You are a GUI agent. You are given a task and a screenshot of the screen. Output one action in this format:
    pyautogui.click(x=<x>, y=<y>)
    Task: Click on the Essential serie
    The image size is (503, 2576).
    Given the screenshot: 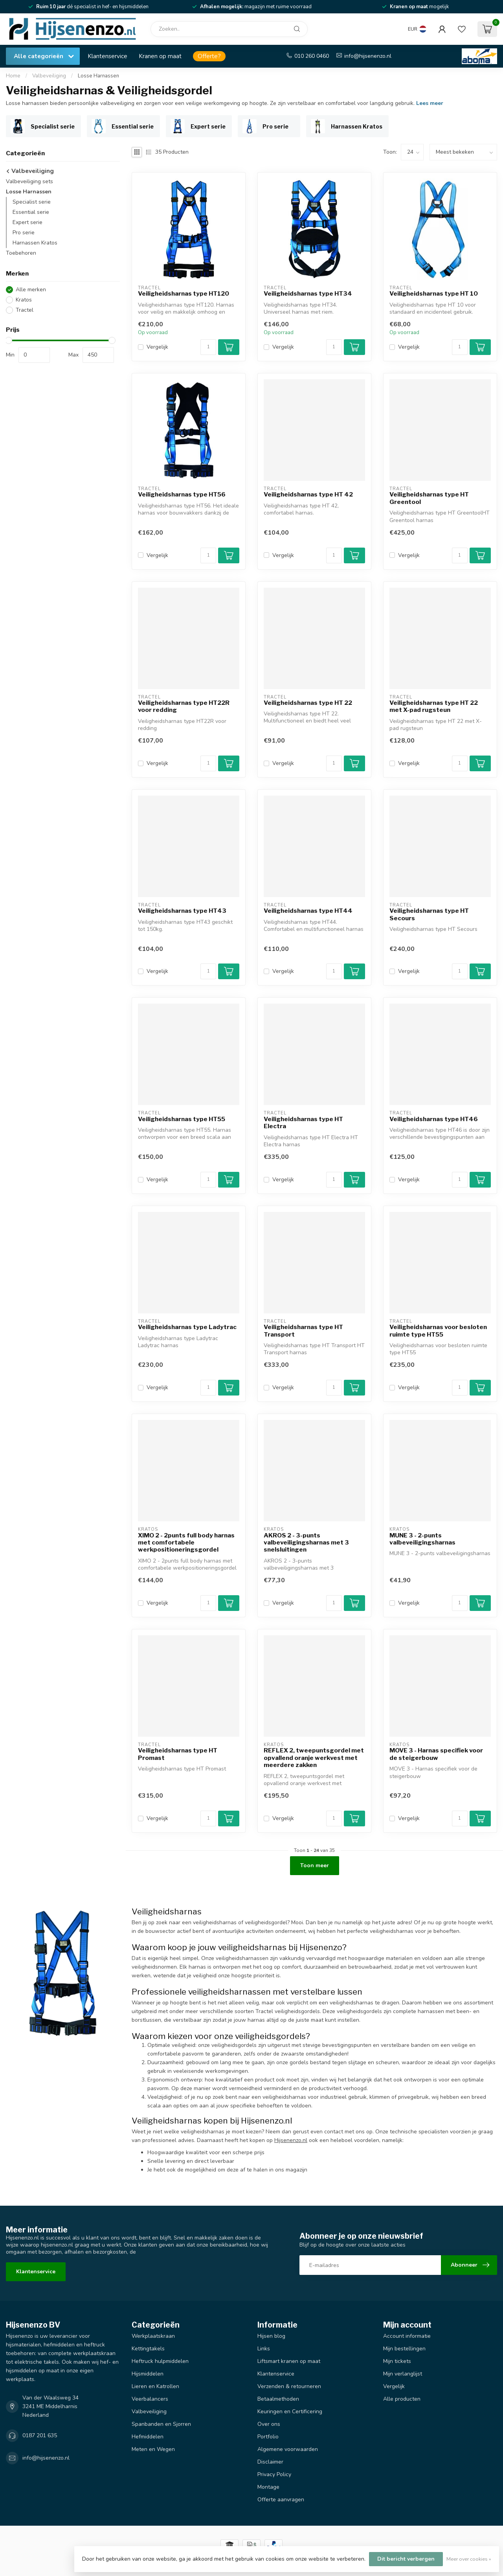 What is the action you would take?
    pyautogui.click(x=31, y=212)
    